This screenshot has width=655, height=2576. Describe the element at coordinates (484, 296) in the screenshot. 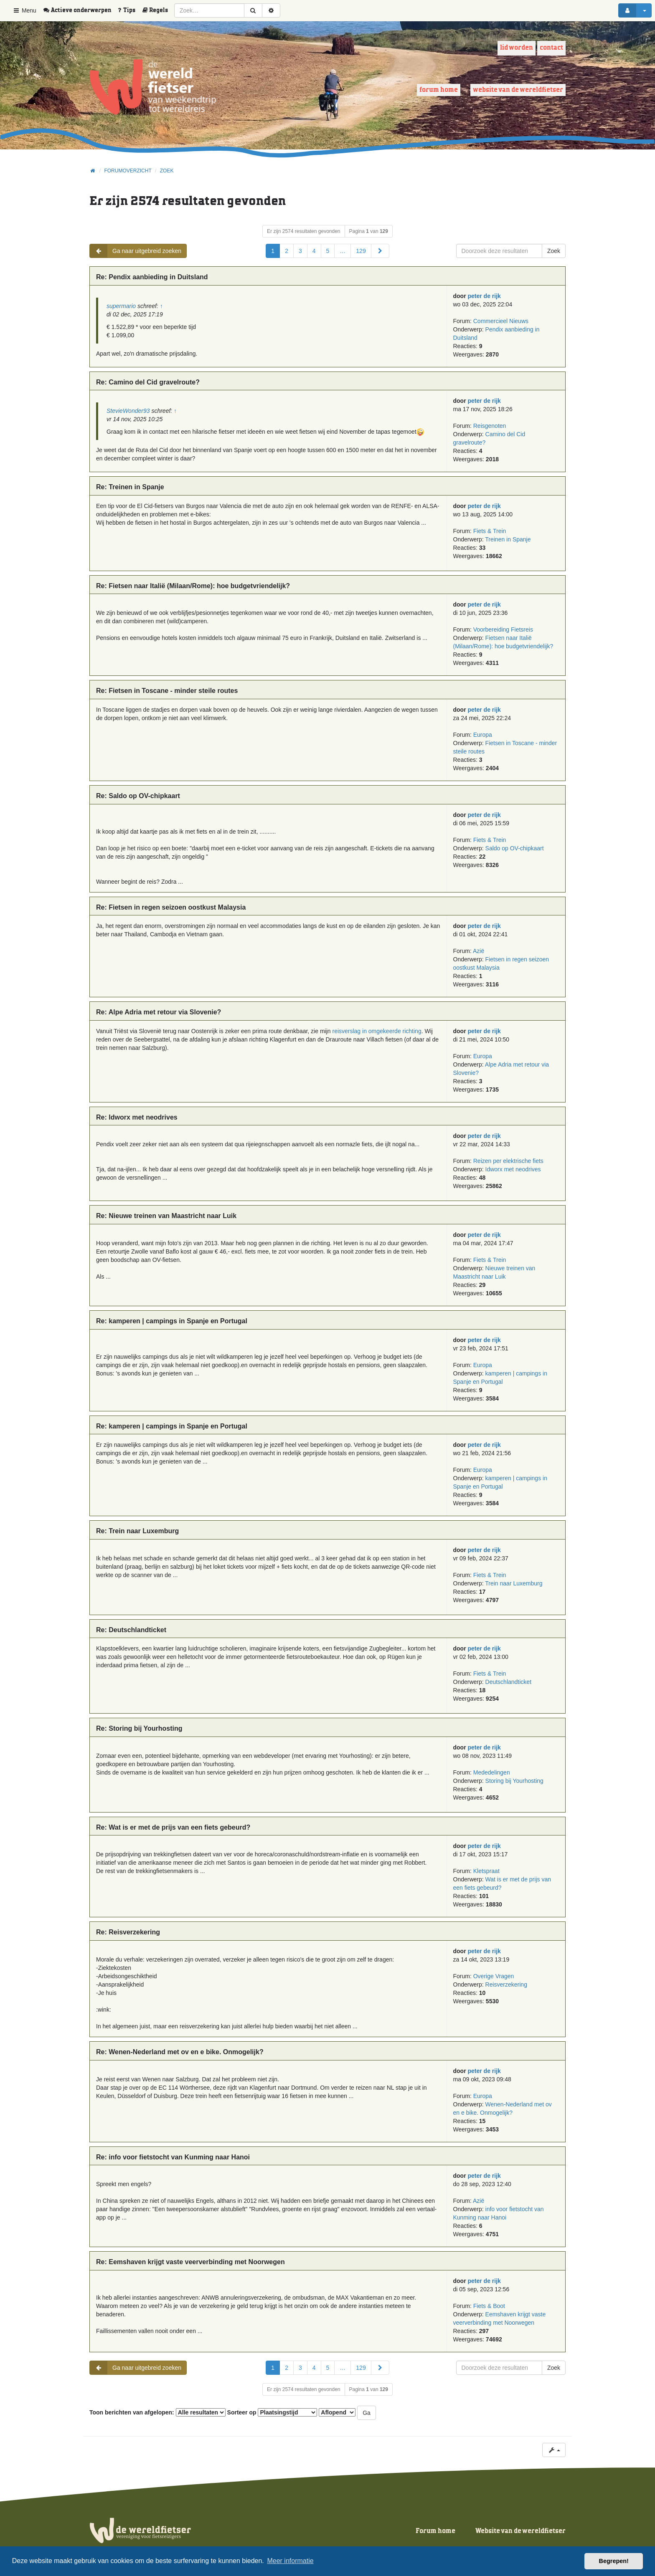

I see `peter de rijk` at that location.